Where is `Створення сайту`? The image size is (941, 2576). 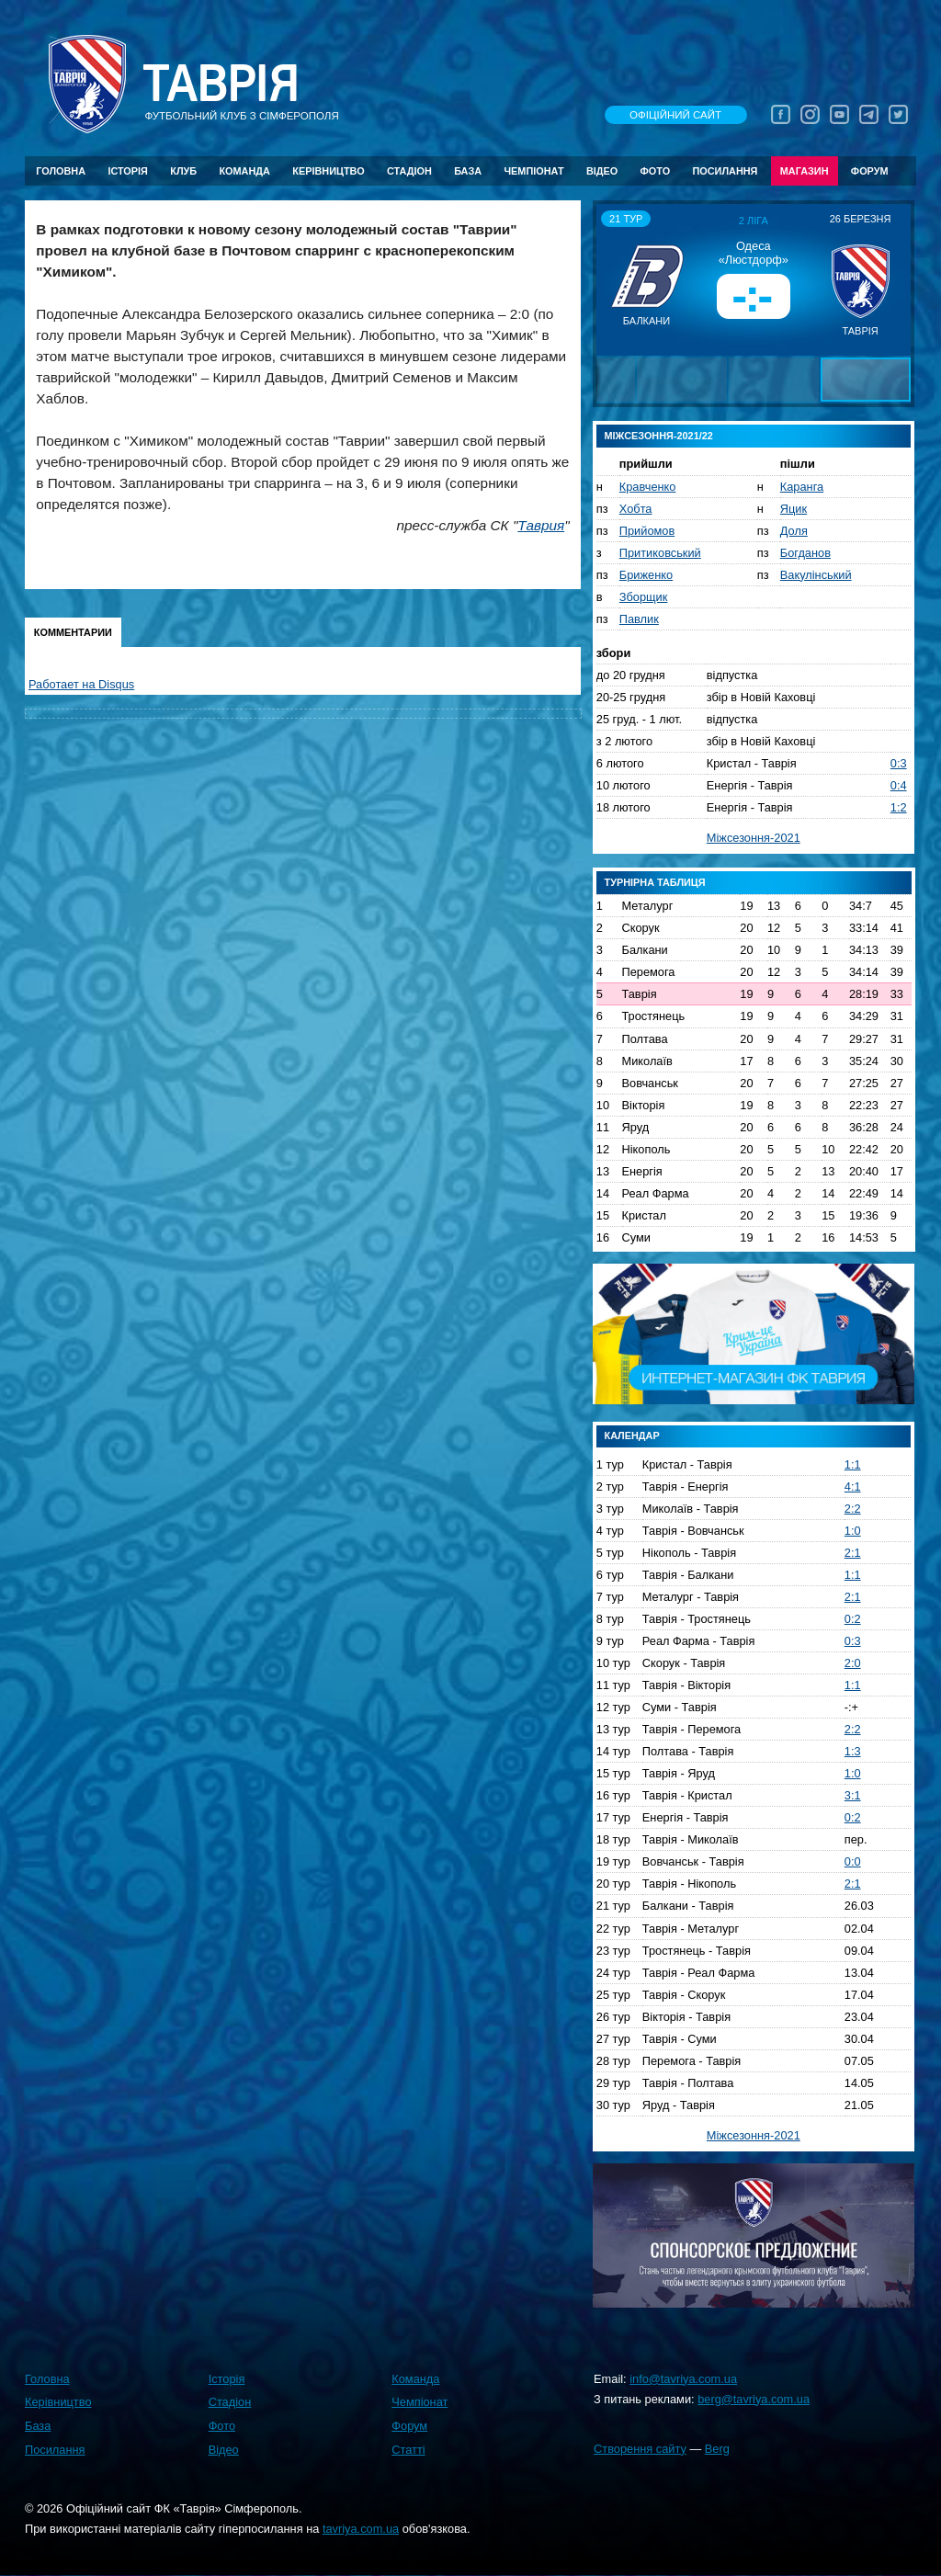
Створення сайту is located at coordinates (640, 2449).